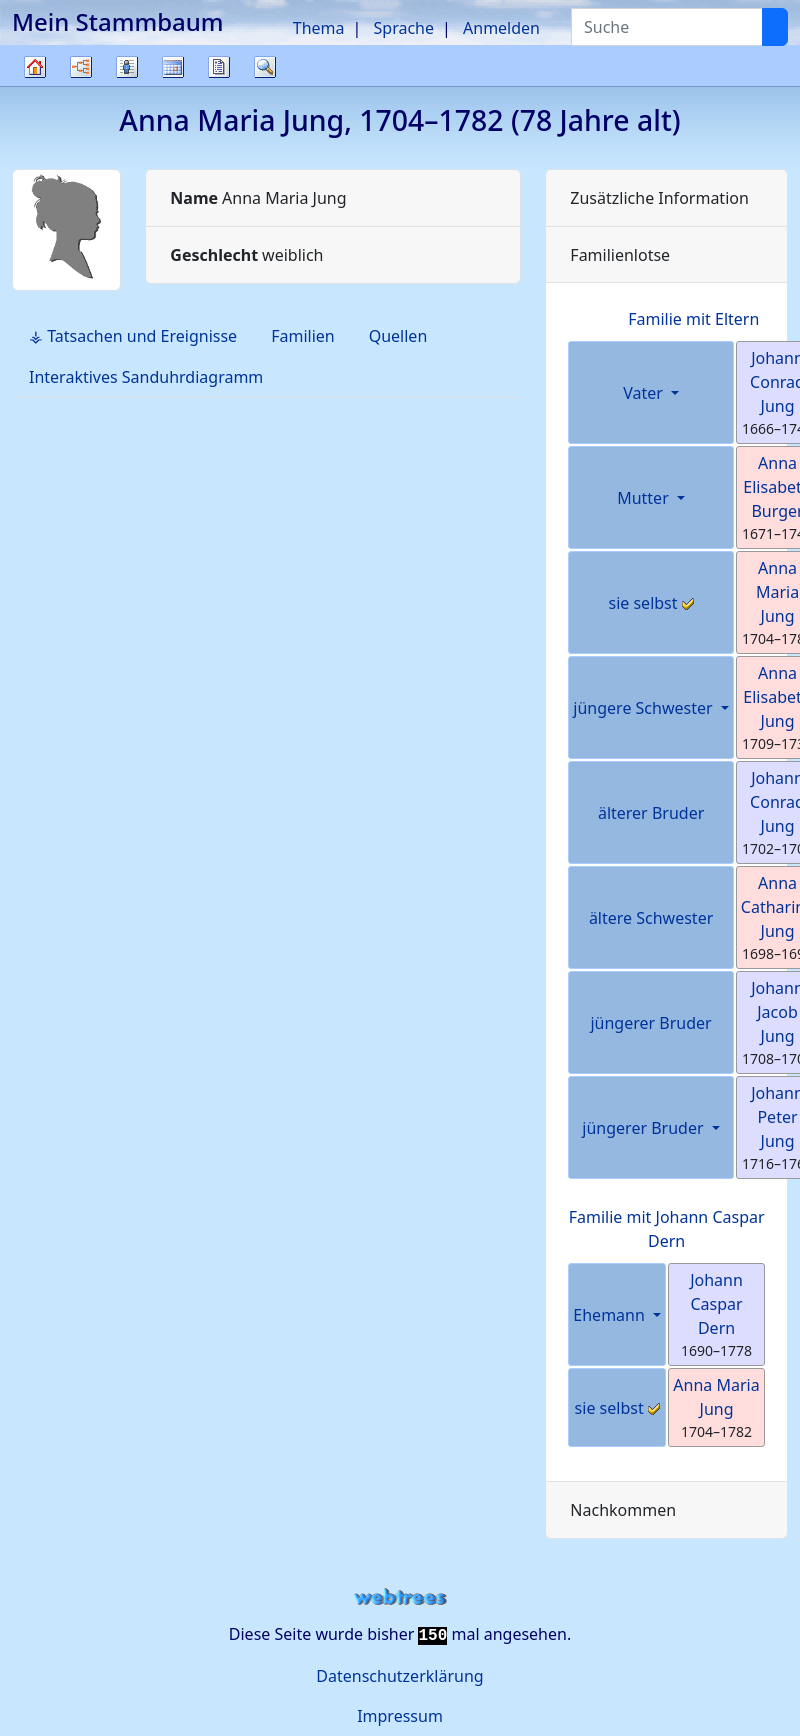  I want to click on Ehemann [button], so click(611, 1315).